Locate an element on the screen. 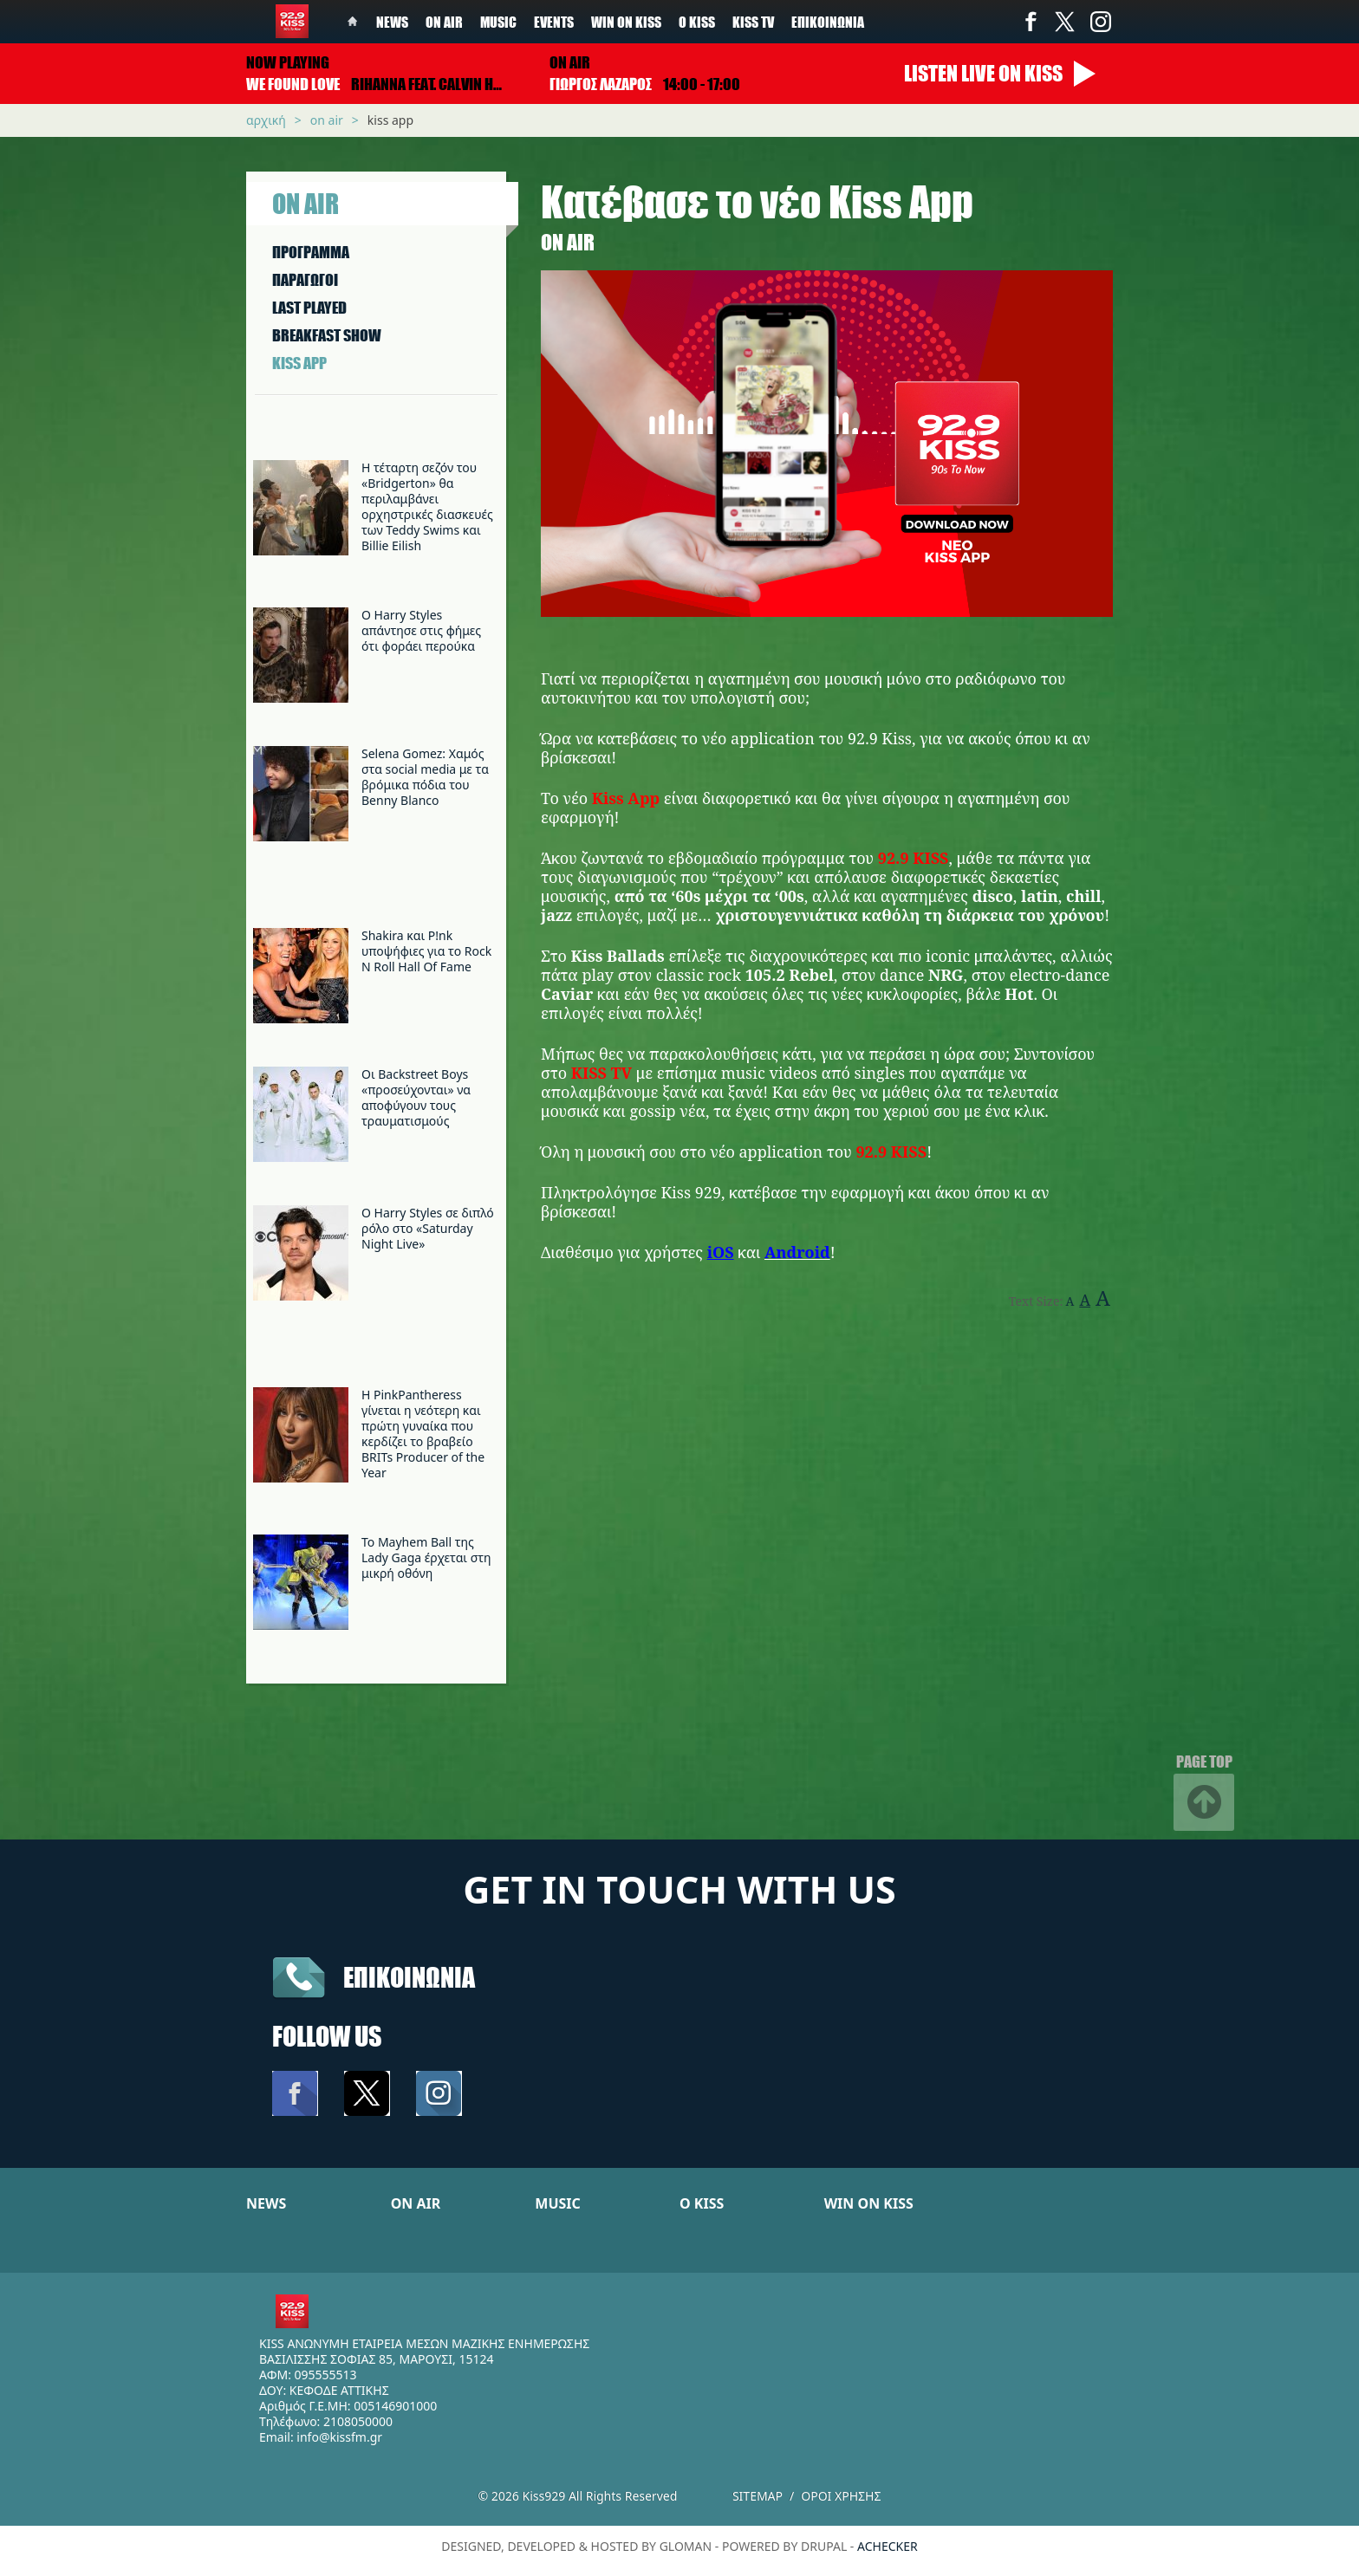 This screenshot has height=2576, width=1359. achecker is located at coordinates (887, 2546).